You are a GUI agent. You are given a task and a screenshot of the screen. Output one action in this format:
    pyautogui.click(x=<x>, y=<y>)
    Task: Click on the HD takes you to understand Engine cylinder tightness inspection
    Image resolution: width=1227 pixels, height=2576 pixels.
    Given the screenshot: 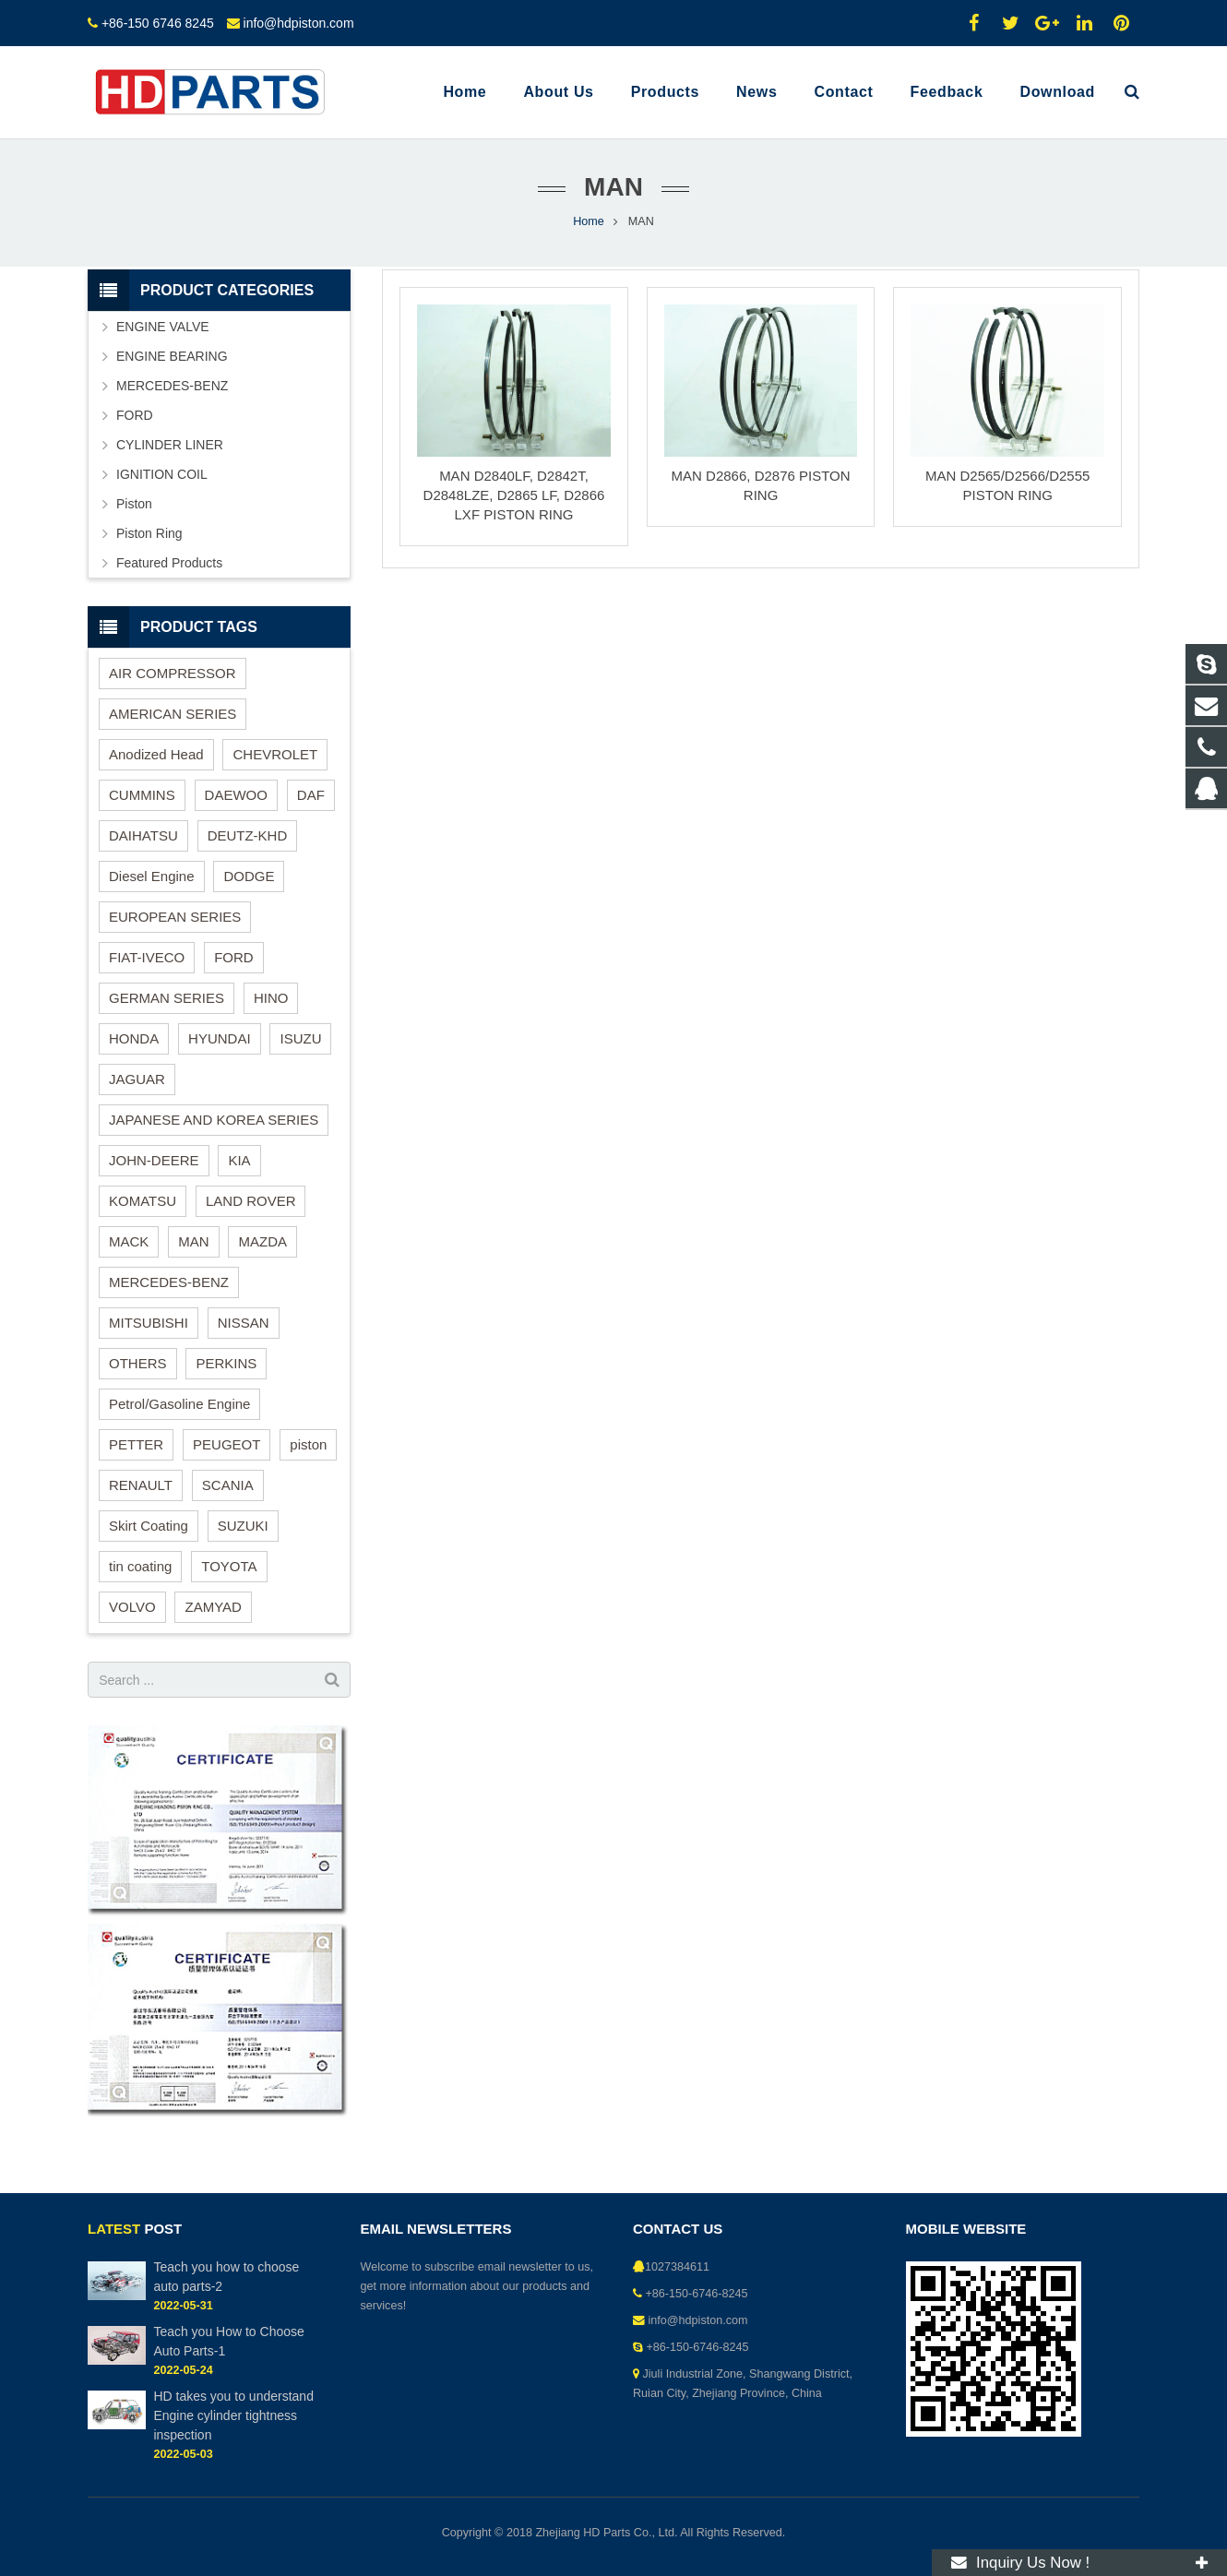 What is the action you would take?
    pyautogui.click(x=233, y=2415)
    